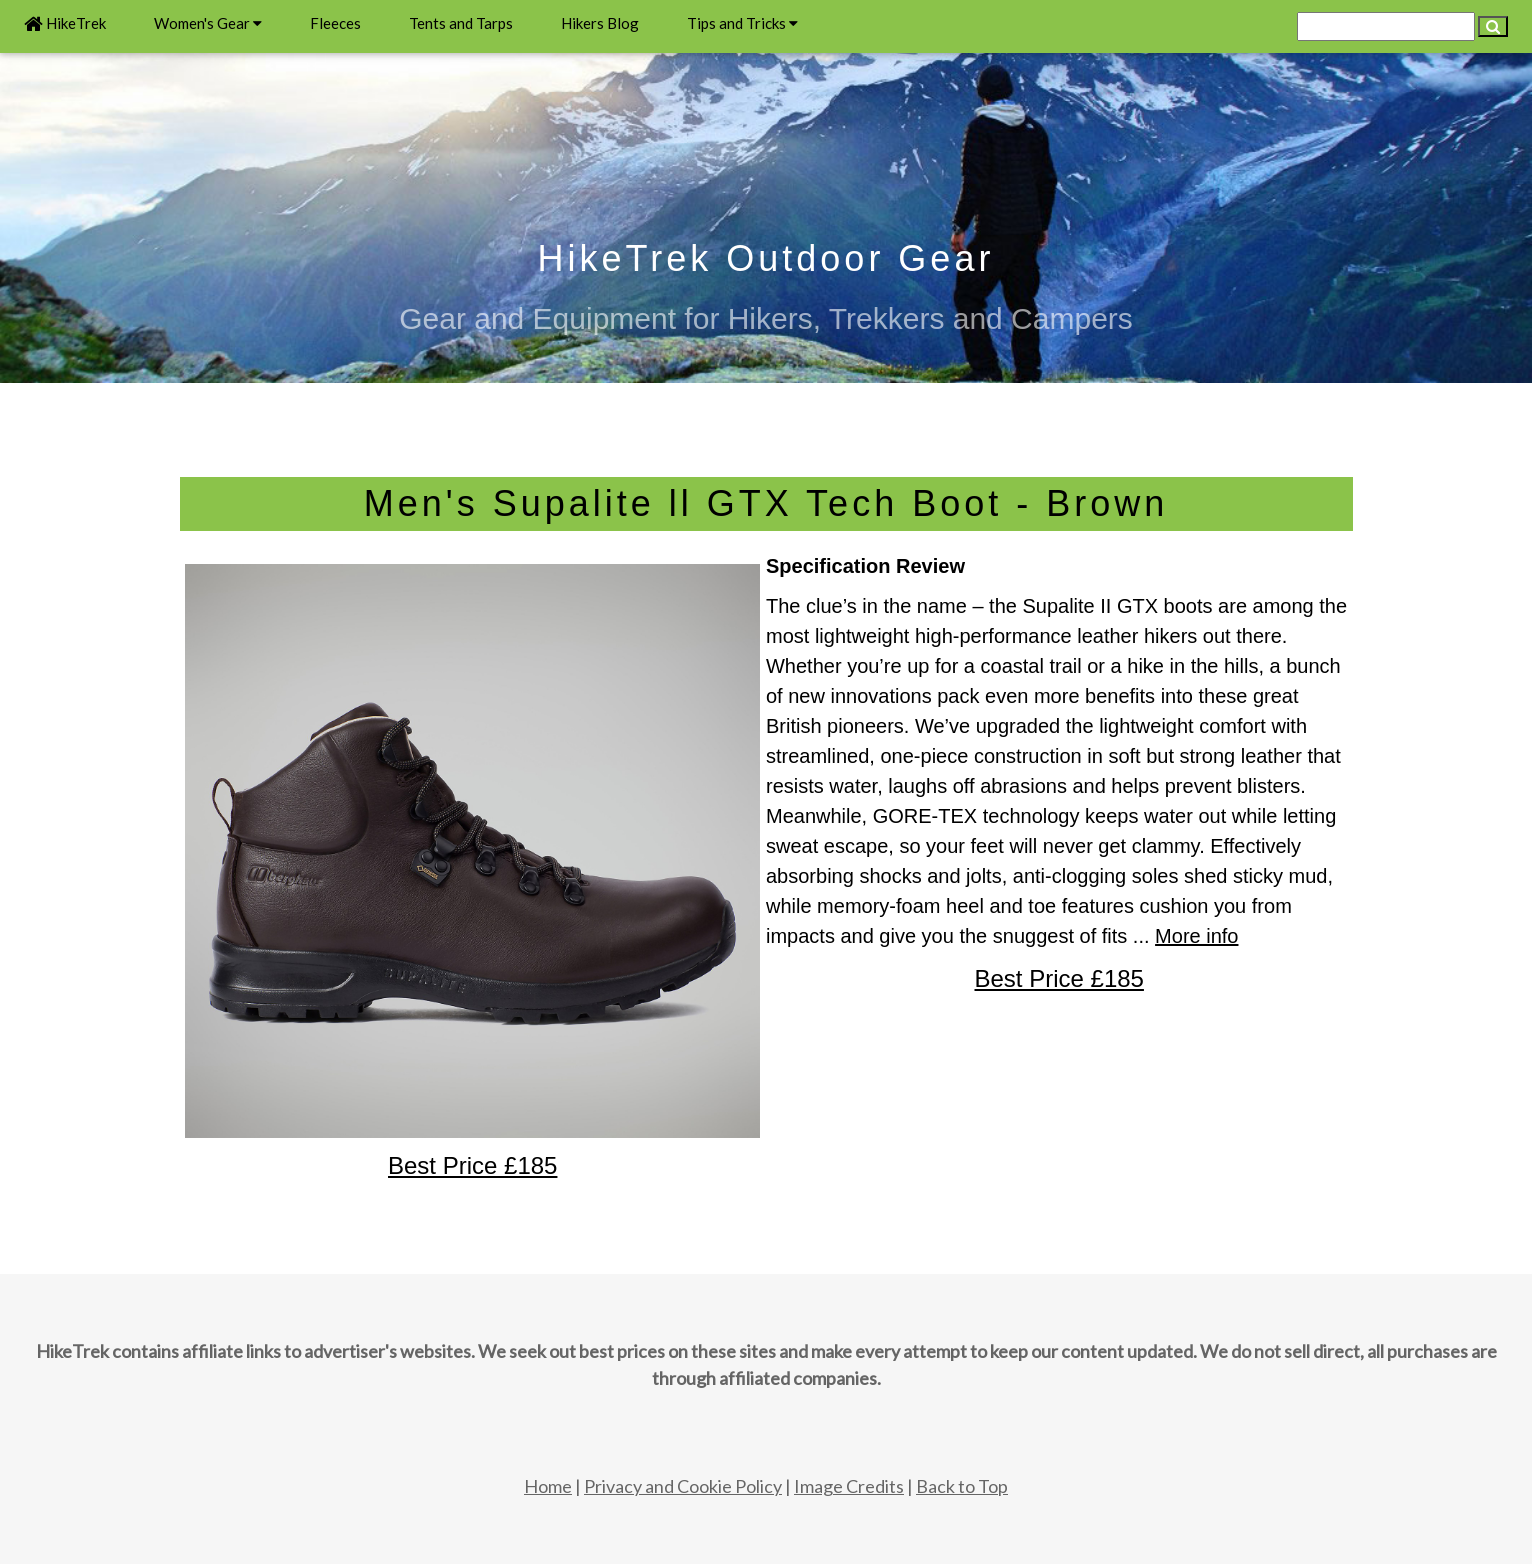 The image size is (1532, 1564). I want to click on Privacy and Cookie Policy, so click(683, 1486).